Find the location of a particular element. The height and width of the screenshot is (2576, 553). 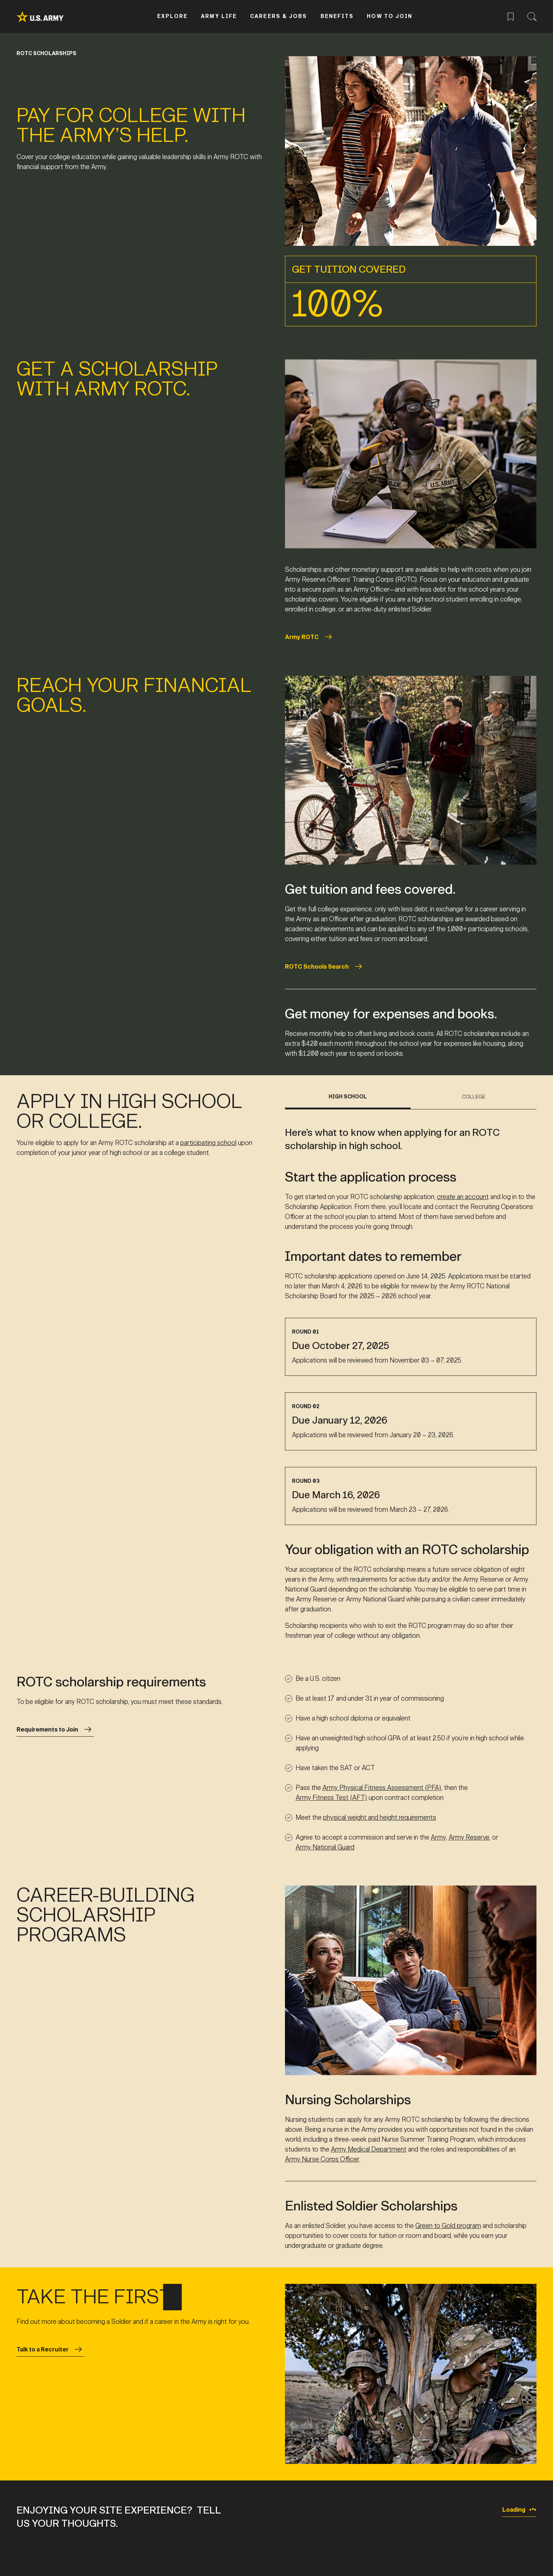

ROTC Schools Search is located at coordinates (325, 966).